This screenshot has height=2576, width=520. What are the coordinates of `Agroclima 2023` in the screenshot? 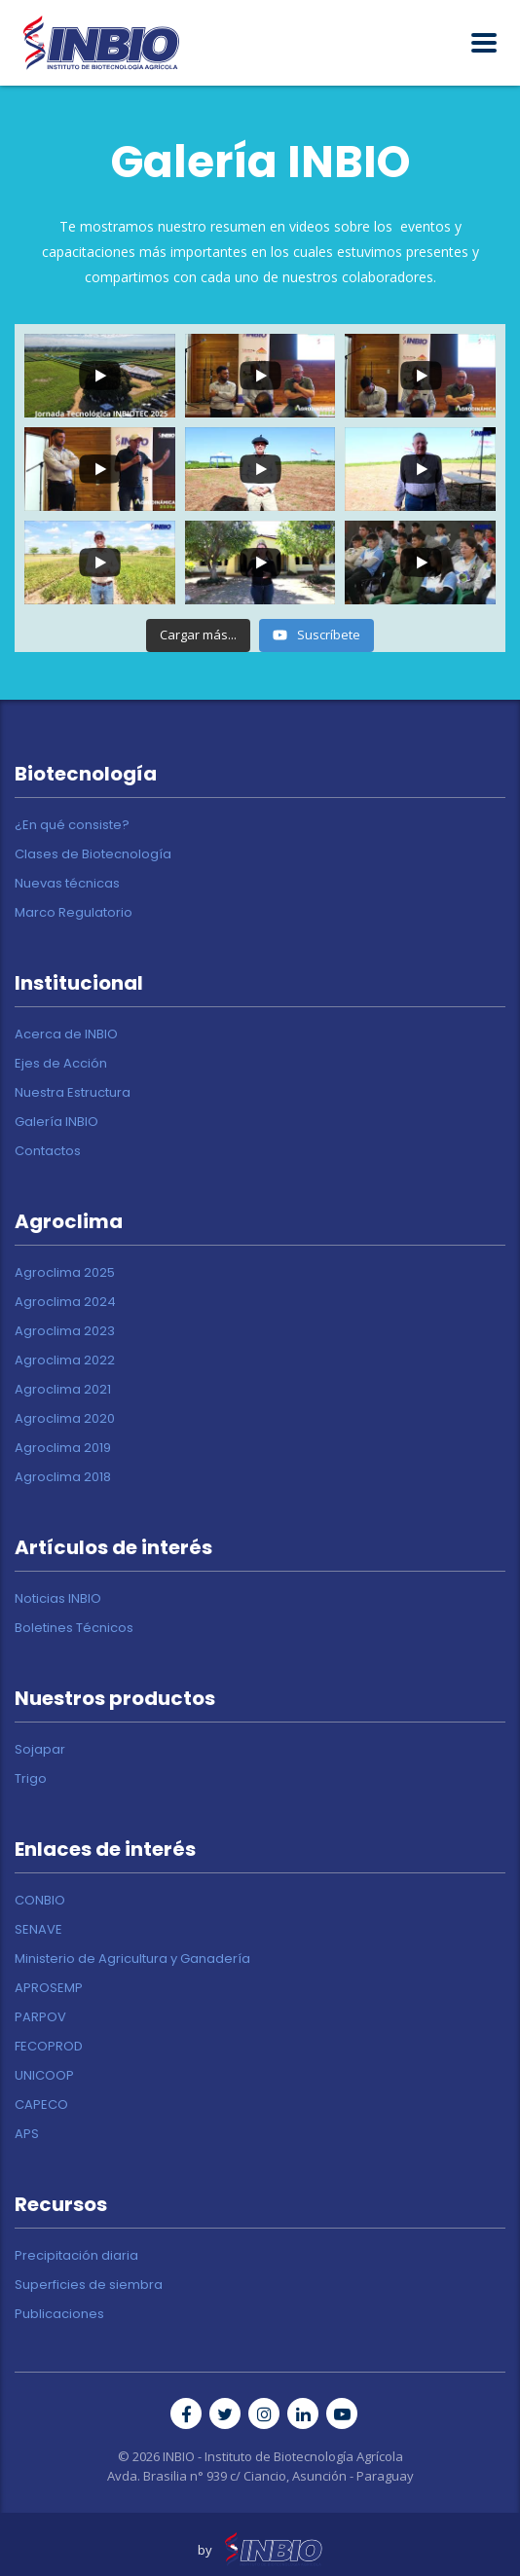 It's located at (65, 1331).